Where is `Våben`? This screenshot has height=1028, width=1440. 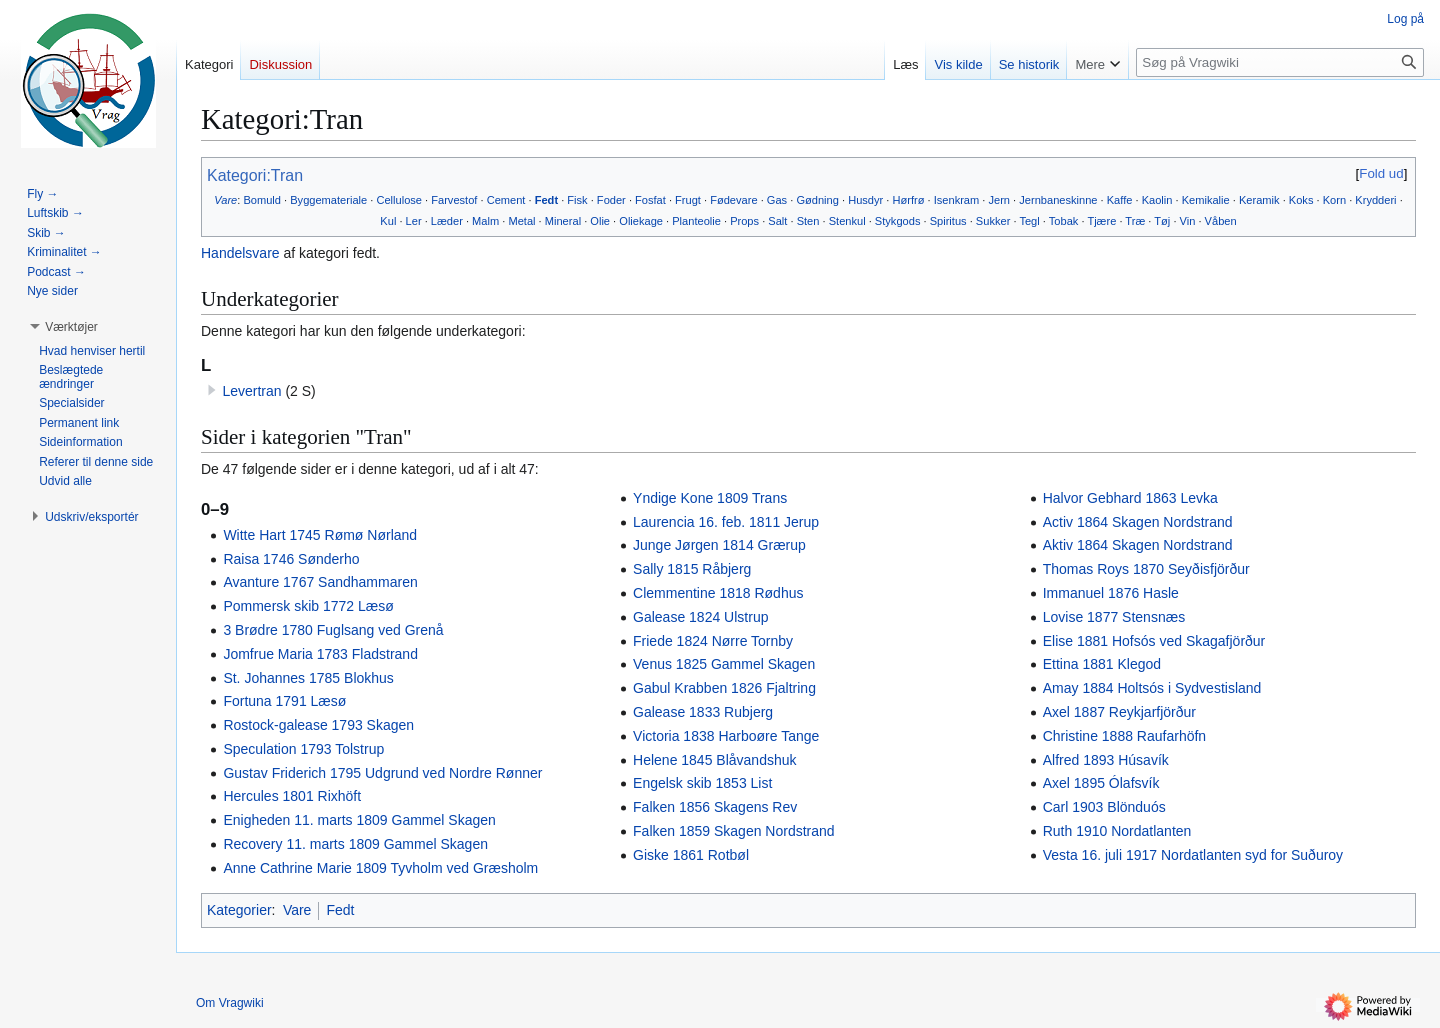 Våben is located at coordinates (1221, 221).